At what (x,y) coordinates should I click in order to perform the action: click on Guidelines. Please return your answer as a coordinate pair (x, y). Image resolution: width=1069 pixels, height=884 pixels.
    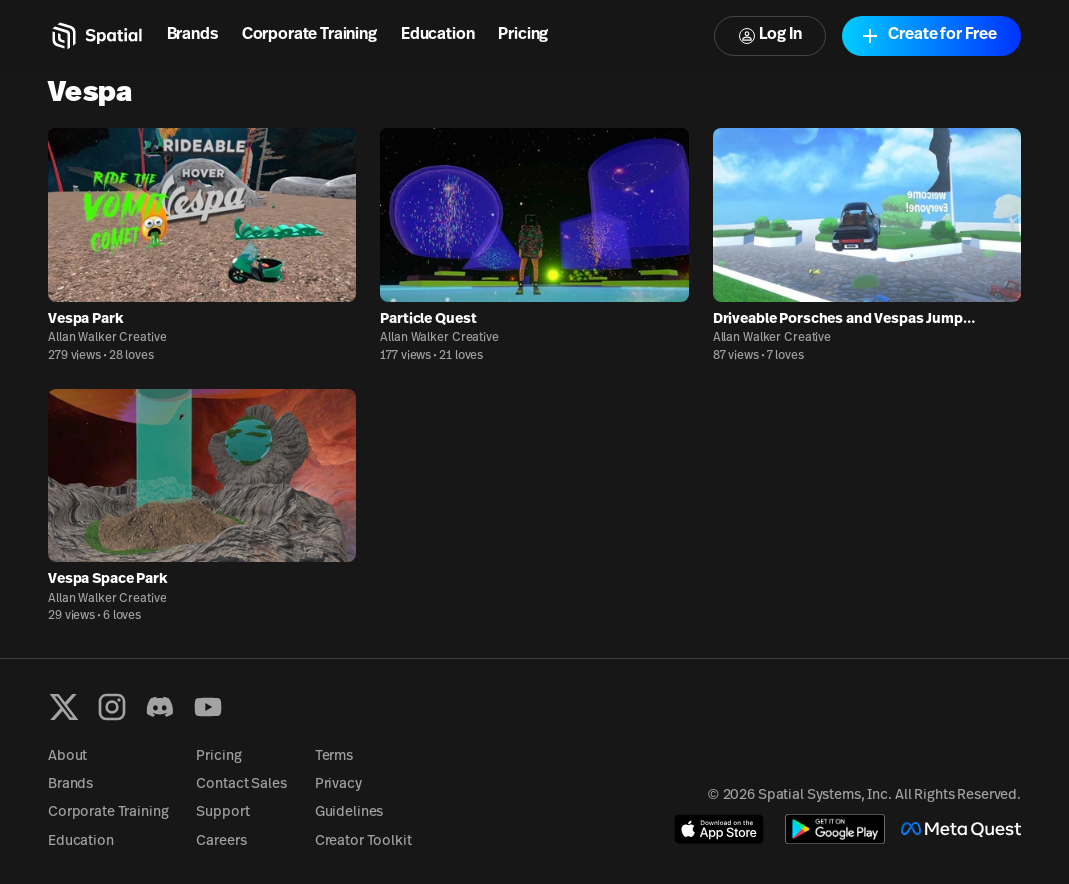
    Looking at the image, I should click on (349, 812).